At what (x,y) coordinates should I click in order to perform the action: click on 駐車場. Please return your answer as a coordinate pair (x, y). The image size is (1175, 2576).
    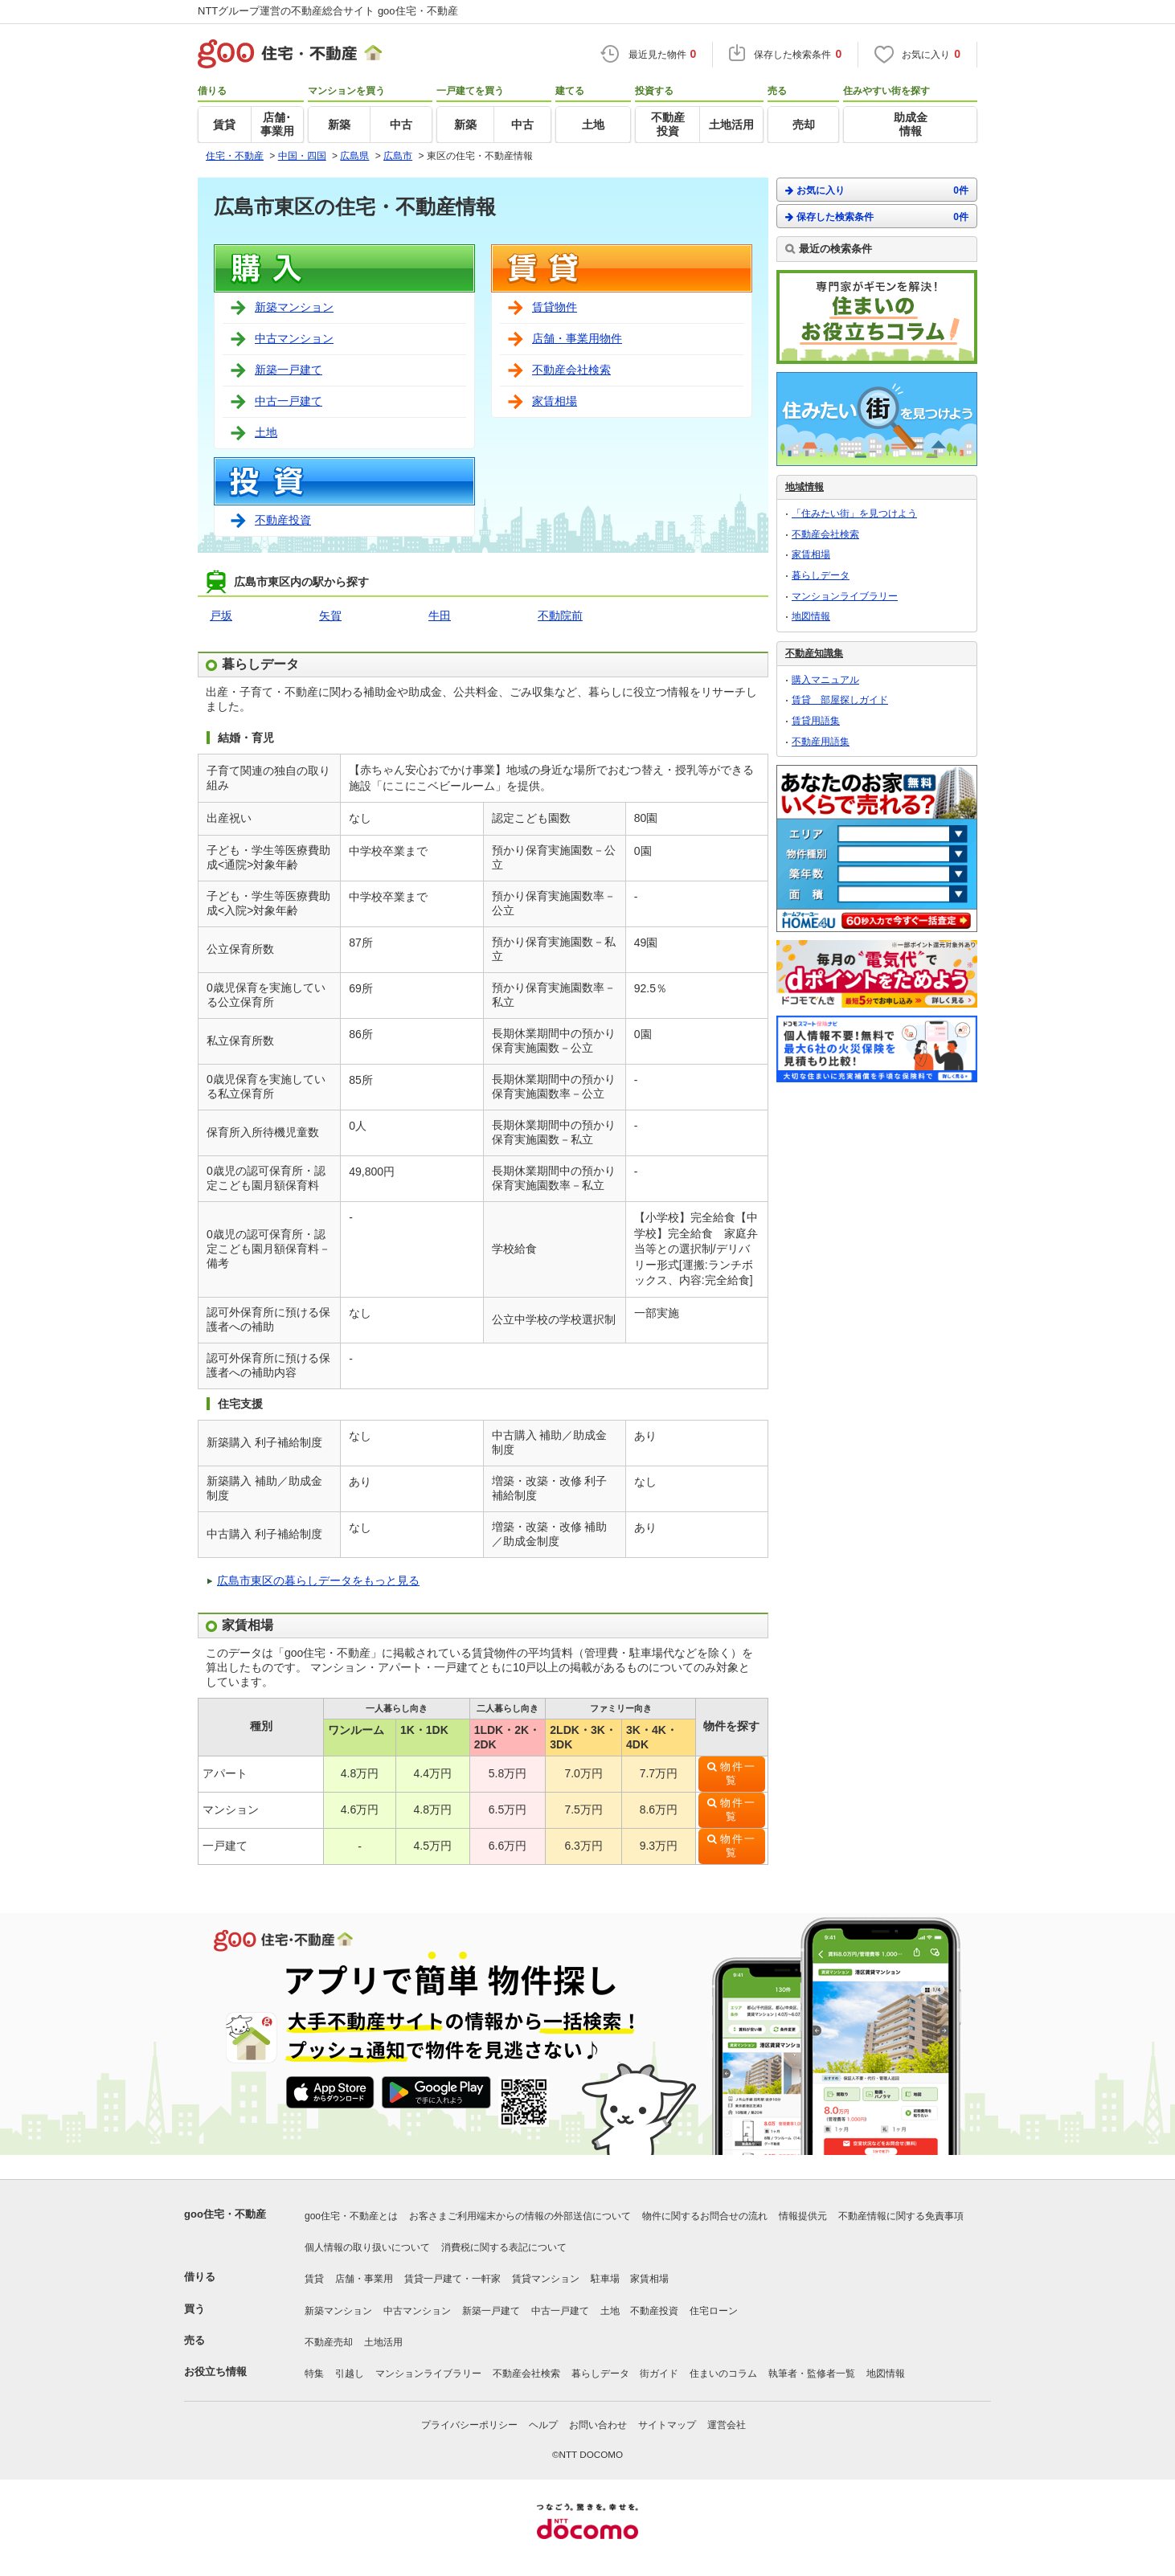
    Looking at the image, I should click on (605, 2278).